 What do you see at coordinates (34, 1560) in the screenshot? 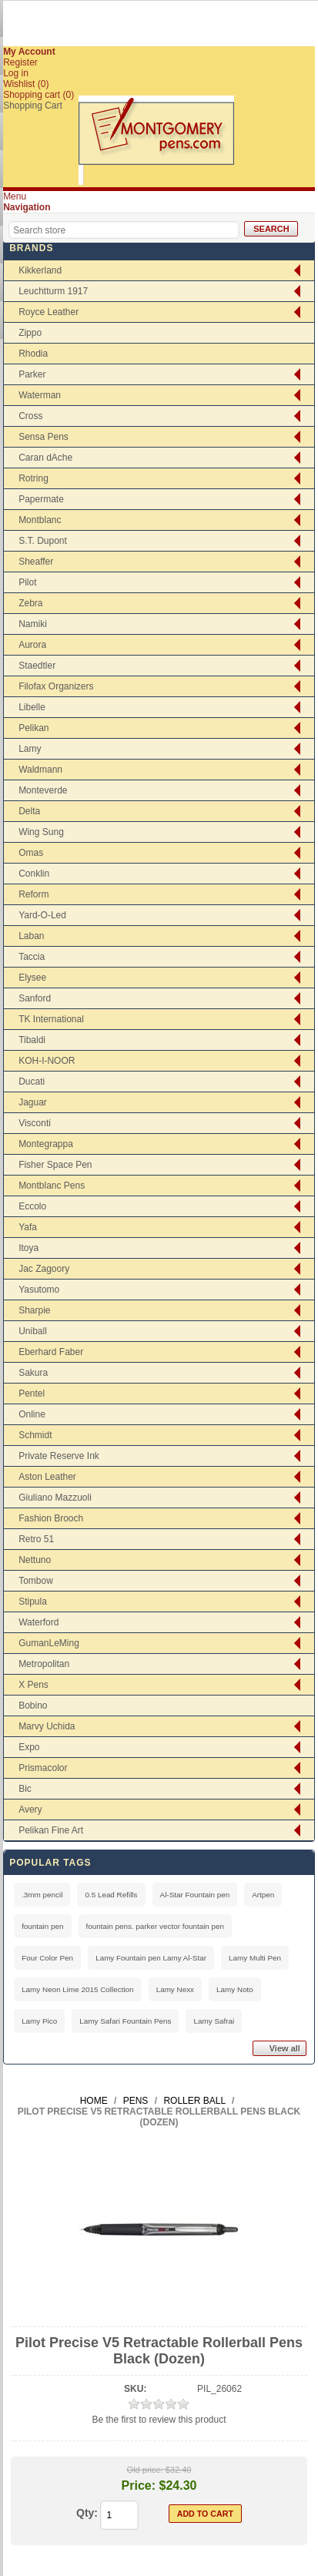
I see `Nettuno` at bounding box center [34, 1560].